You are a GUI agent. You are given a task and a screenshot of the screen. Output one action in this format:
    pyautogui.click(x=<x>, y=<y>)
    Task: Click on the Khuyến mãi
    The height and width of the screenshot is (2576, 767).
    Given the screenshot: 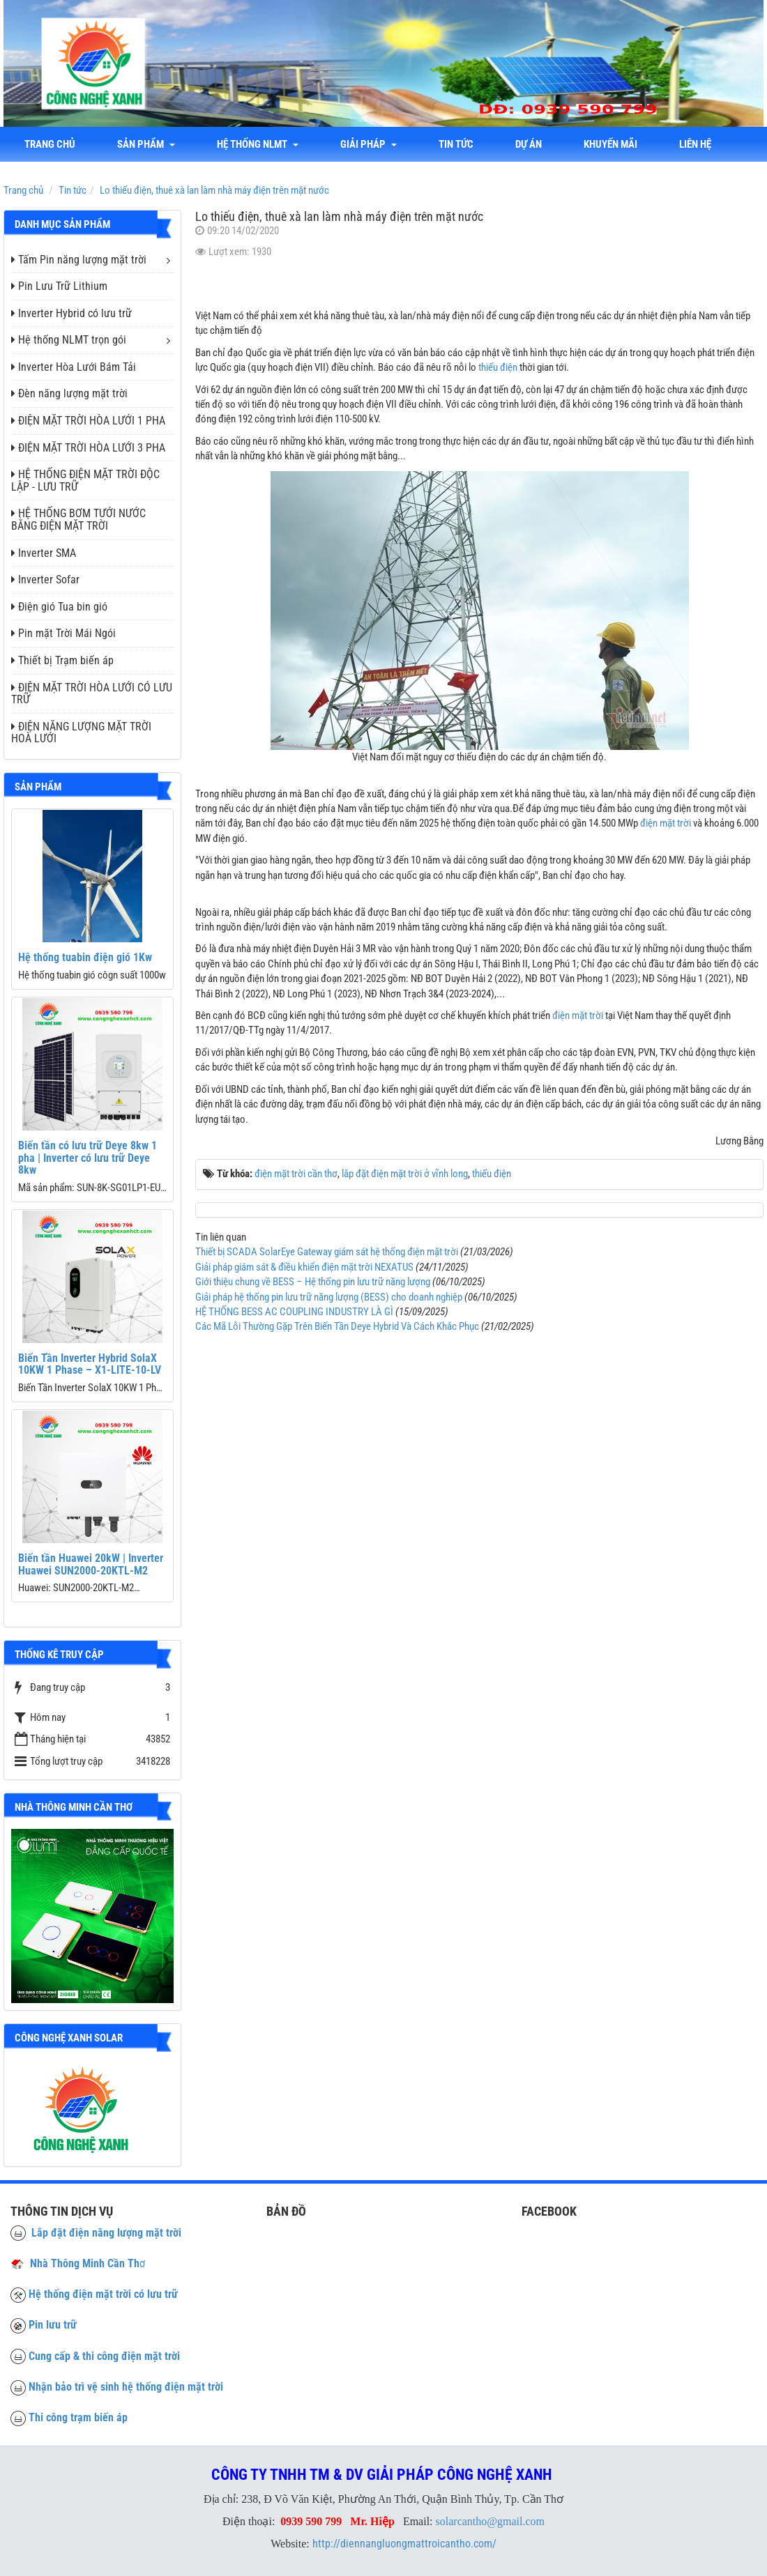 What is the action you would take?
    pyautogui.click(x=610, y=144)
    